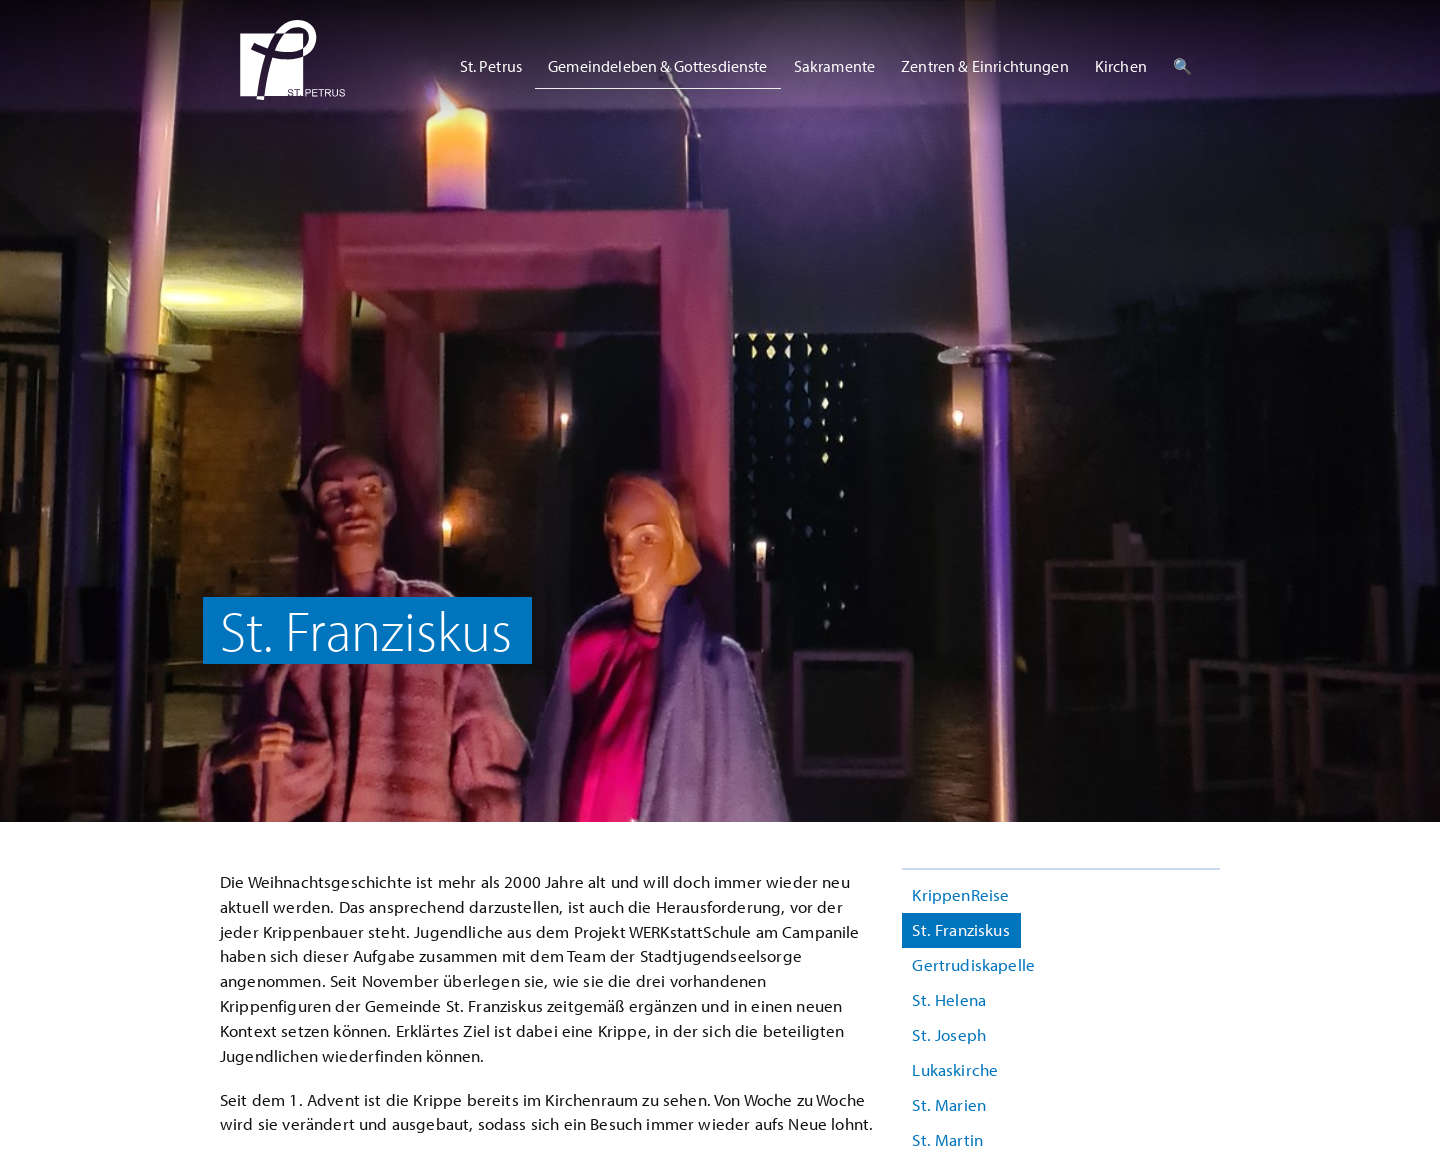  Describe the element at coordinates (947, 1139) in the screenshot. I see `St. Martin` at that location.